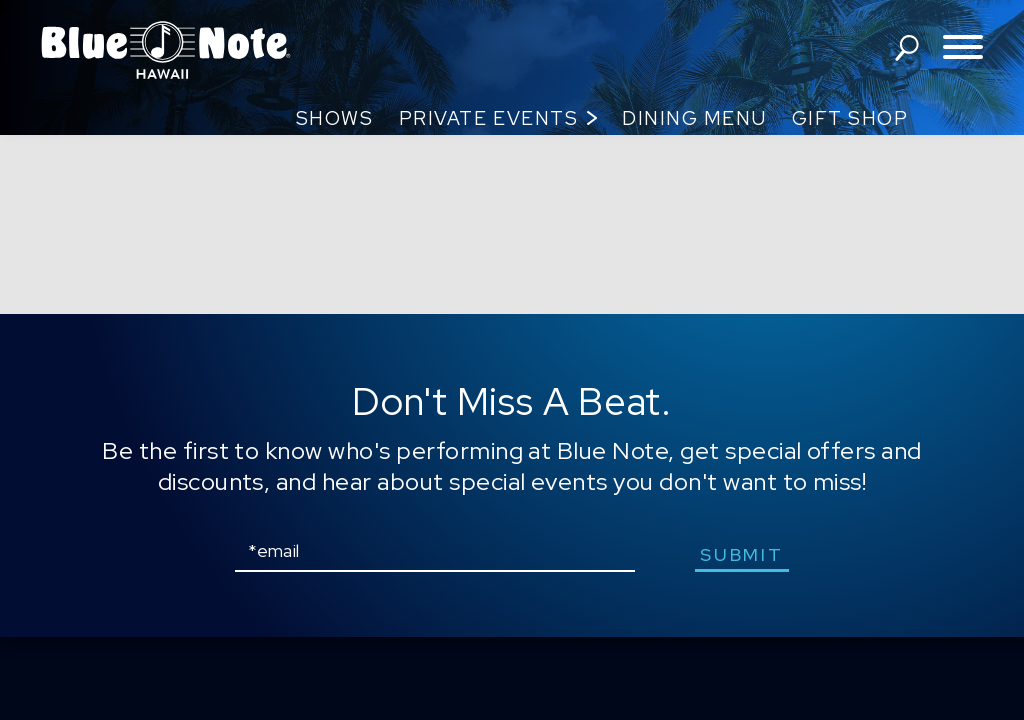  What do you see at coordinates (850, 118) in the screenshot?
I see `Gift Shop` at bounding box center [850, 118].